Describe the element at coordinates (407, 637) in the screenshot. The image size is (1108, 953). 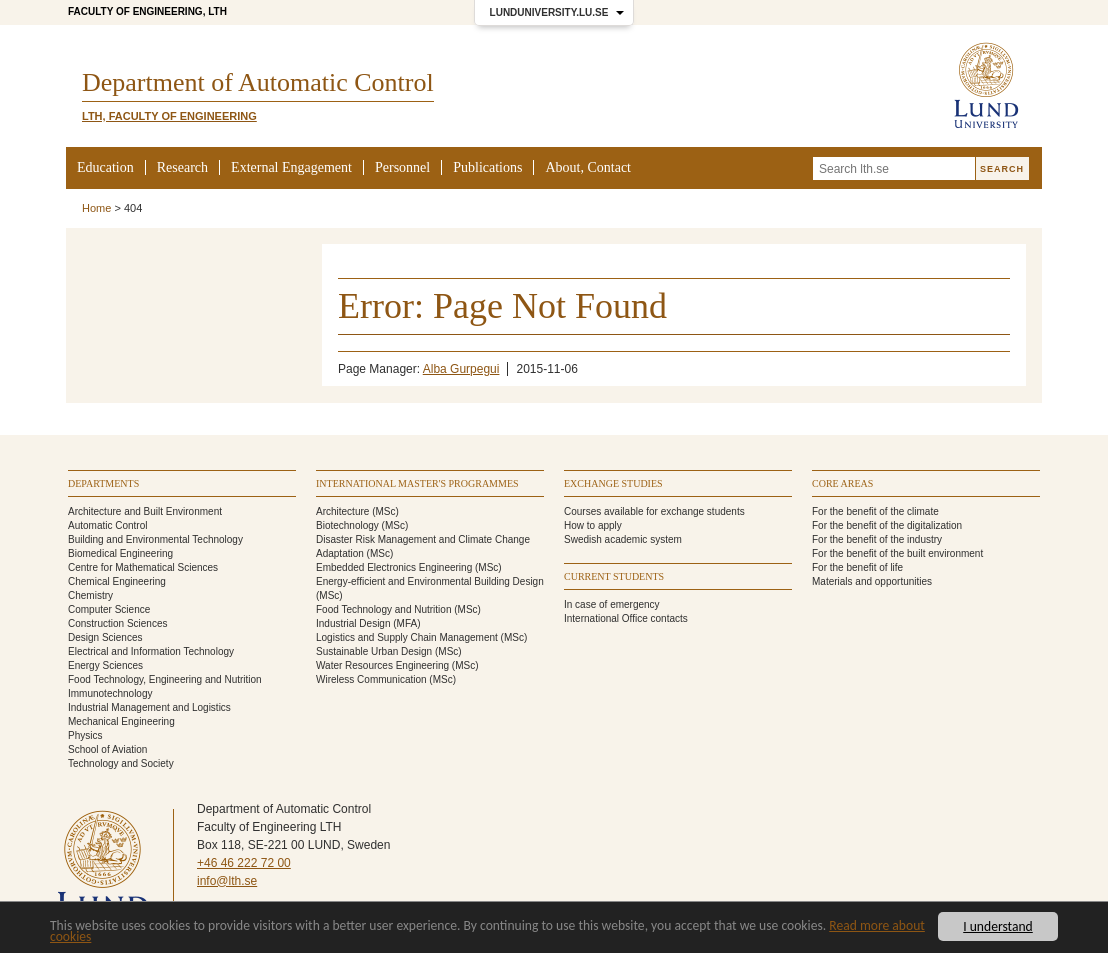
I see `Logistics and Supply Chain Management` at that location.